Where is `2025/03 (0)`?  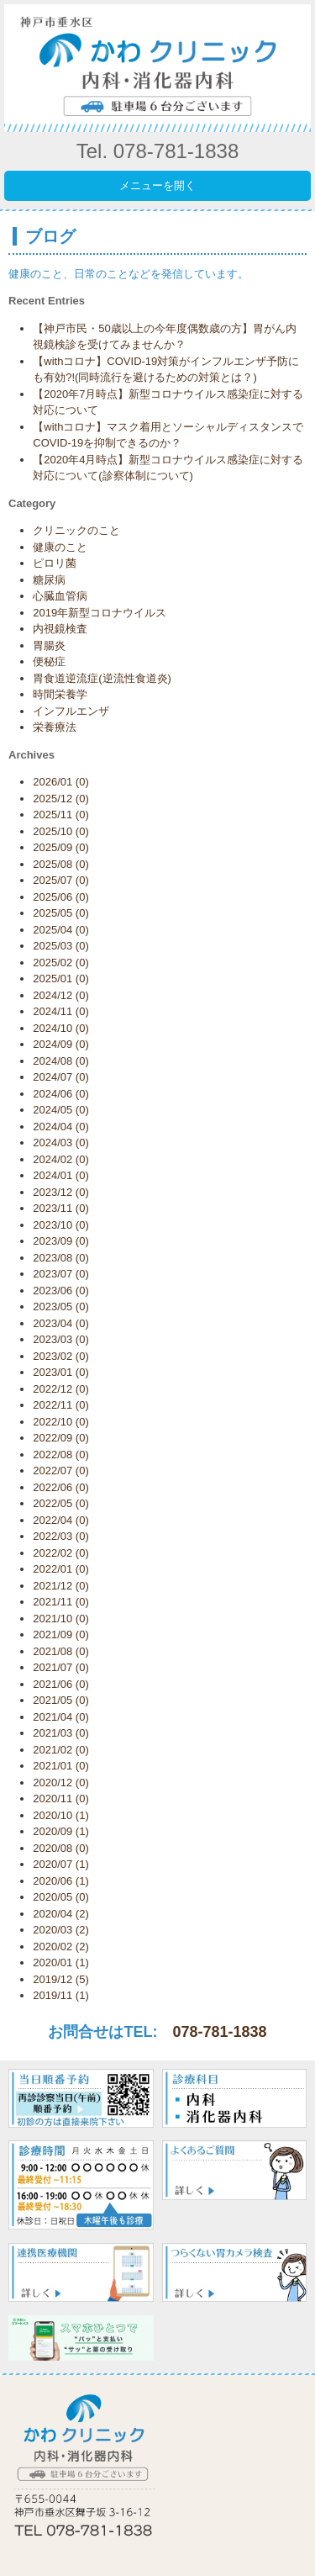
2025/03 (0) is located at coordinates (61, 945).